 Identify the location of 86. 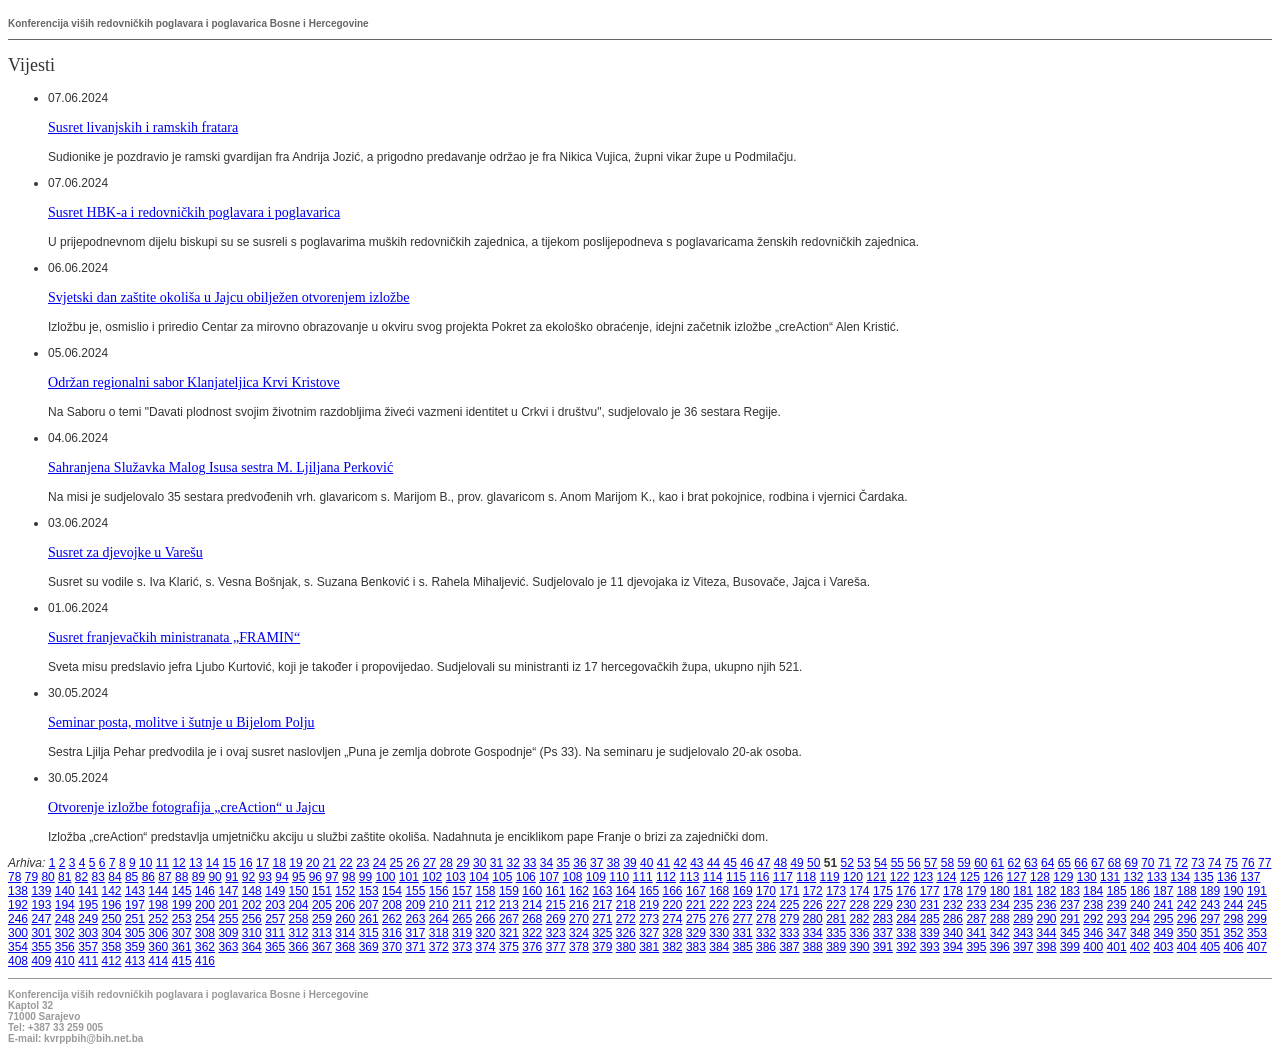
(148, 877).